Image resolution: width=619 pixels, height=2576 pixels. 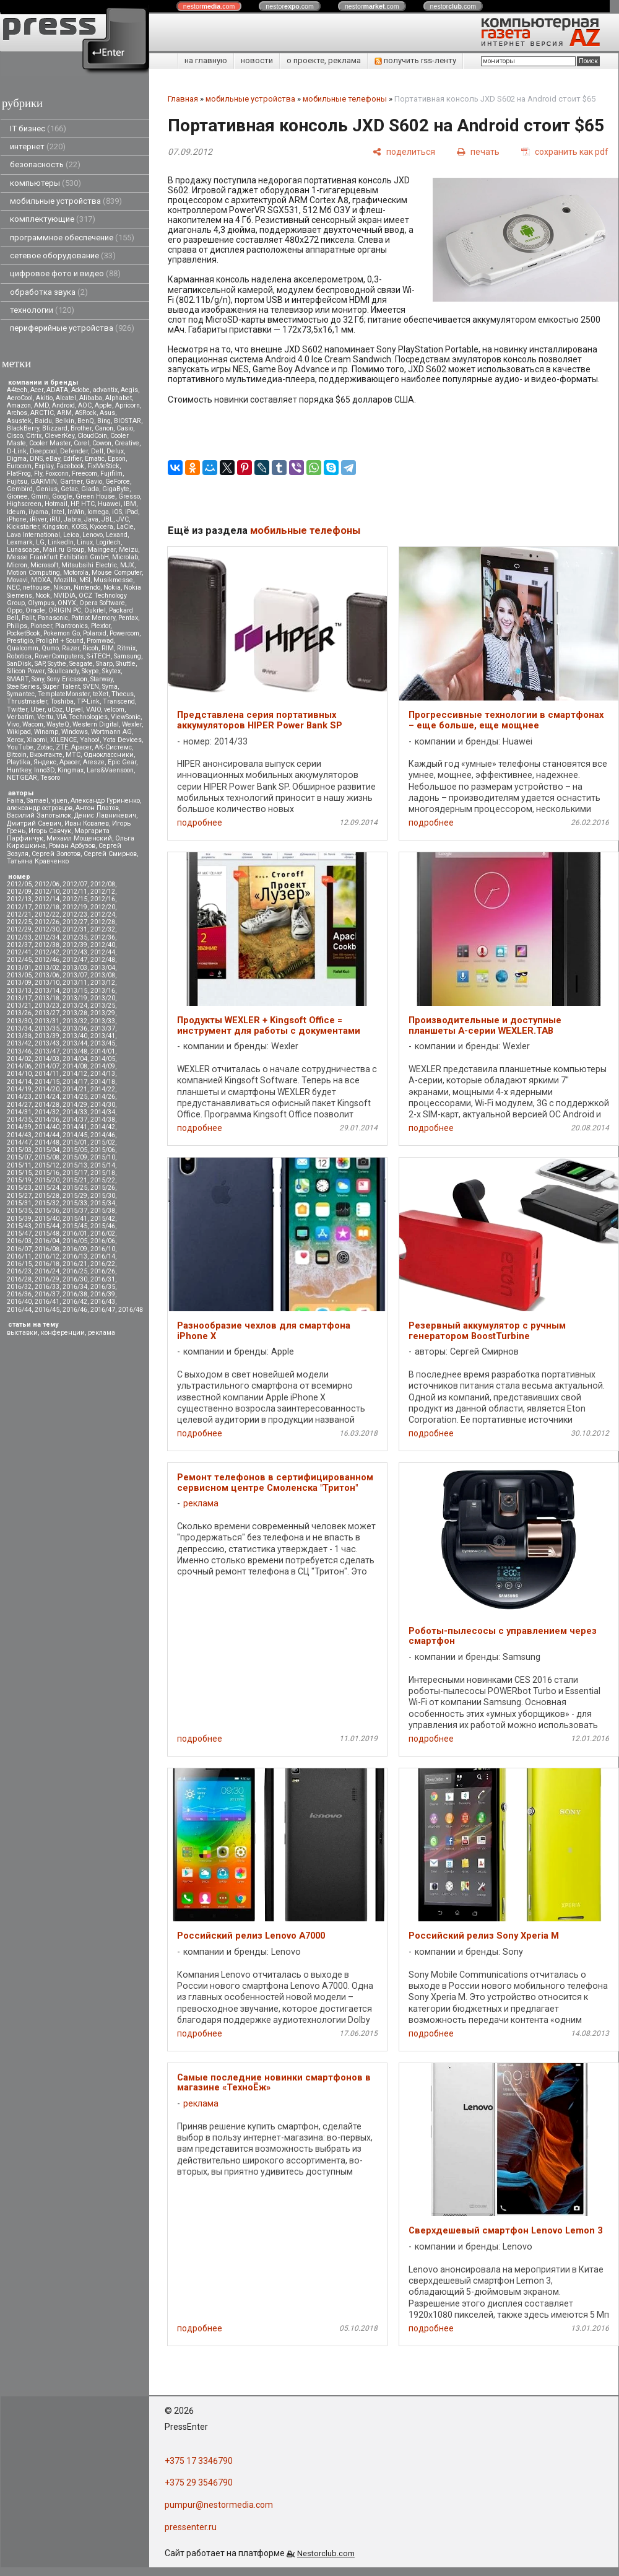 What do you see at coordinates (75, 1302) in the screenshot?
I see `2016/42` at bounding box center [75, 1302].